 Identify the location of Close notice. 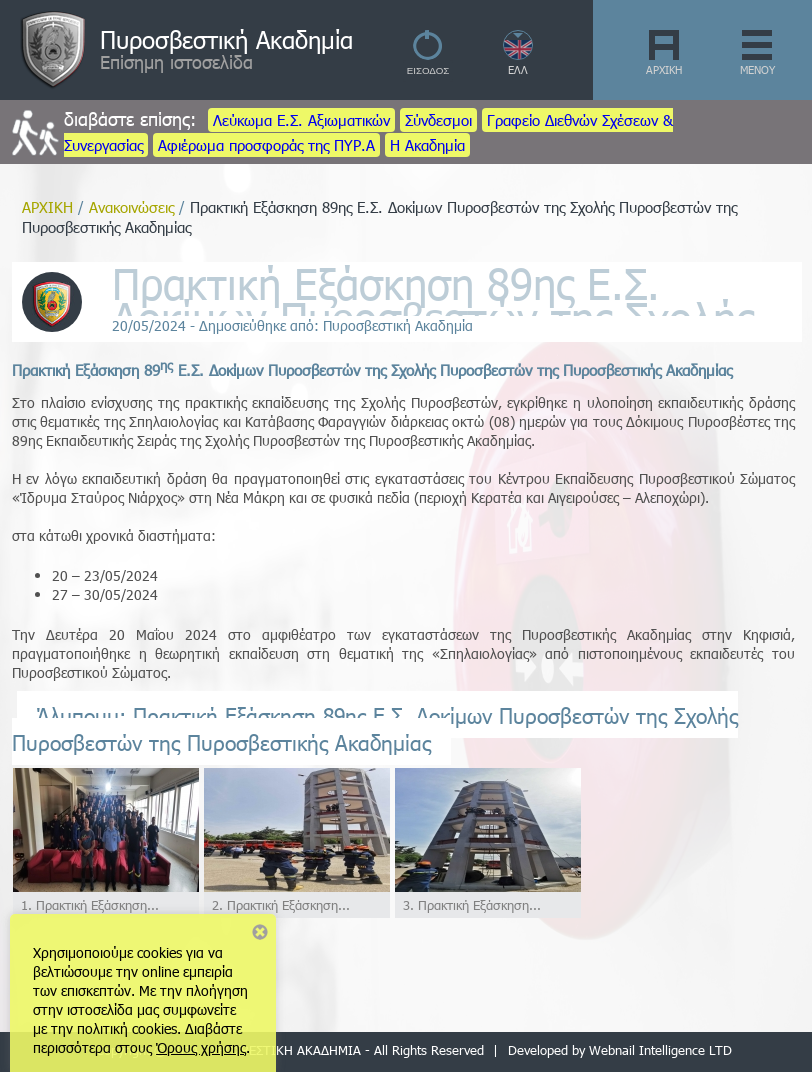
(260, 932).